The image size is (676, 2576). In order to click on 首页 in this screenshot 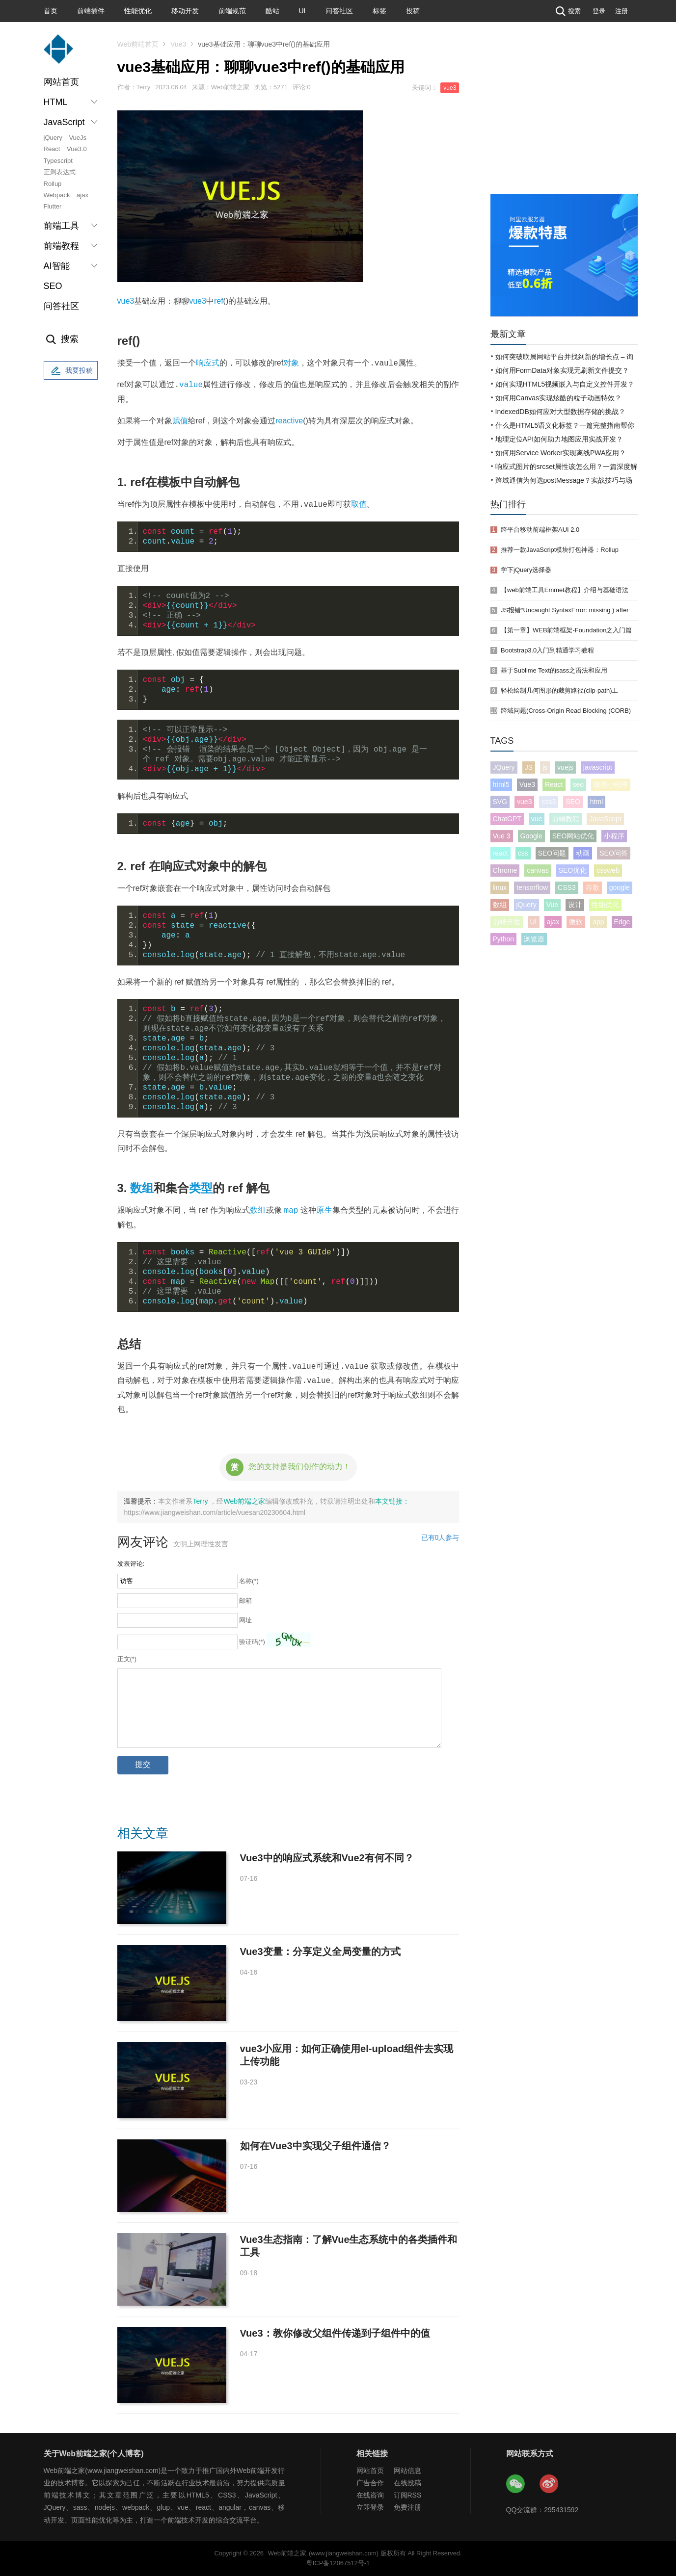, I will do `click(50, 11)`.